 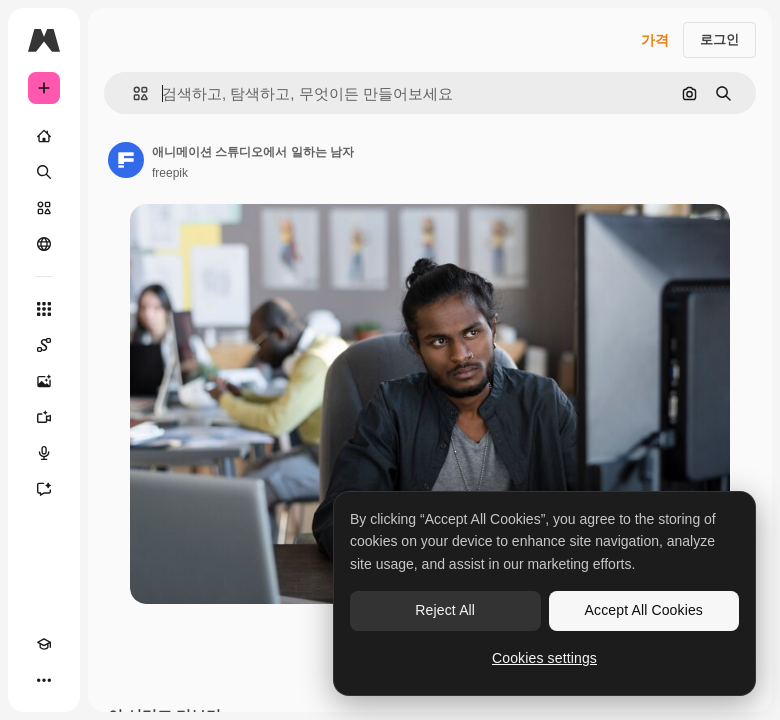 What do you see at coordinates (44, 309) in the screenshot?
I see `[모든 툴]` at bounding box center [44, 309].